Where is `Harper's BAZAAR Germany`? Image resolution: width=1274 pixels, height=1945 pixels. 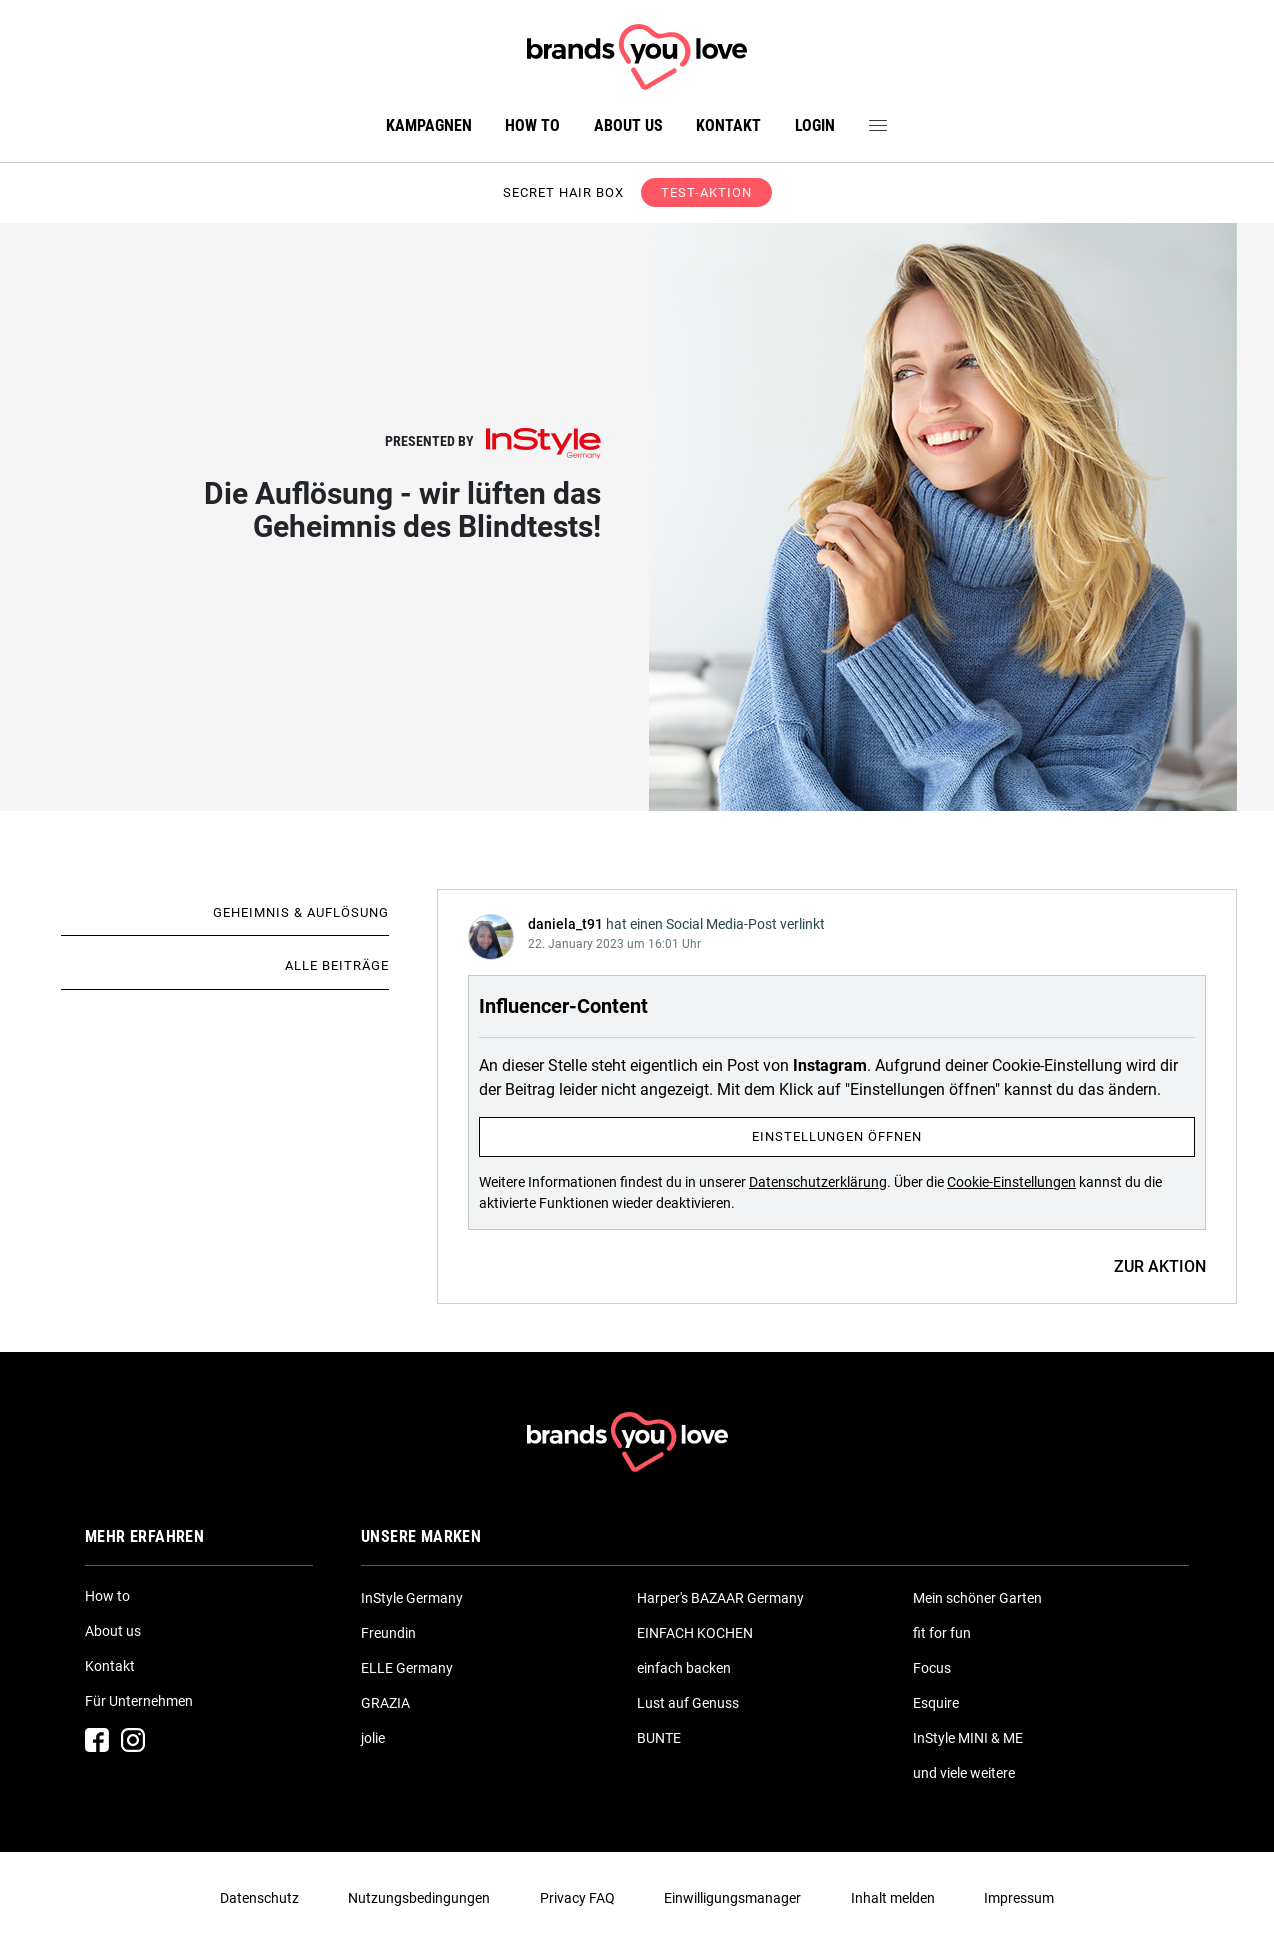
Harper's BAZAAR Germany is located at coordinates (720, 1598).